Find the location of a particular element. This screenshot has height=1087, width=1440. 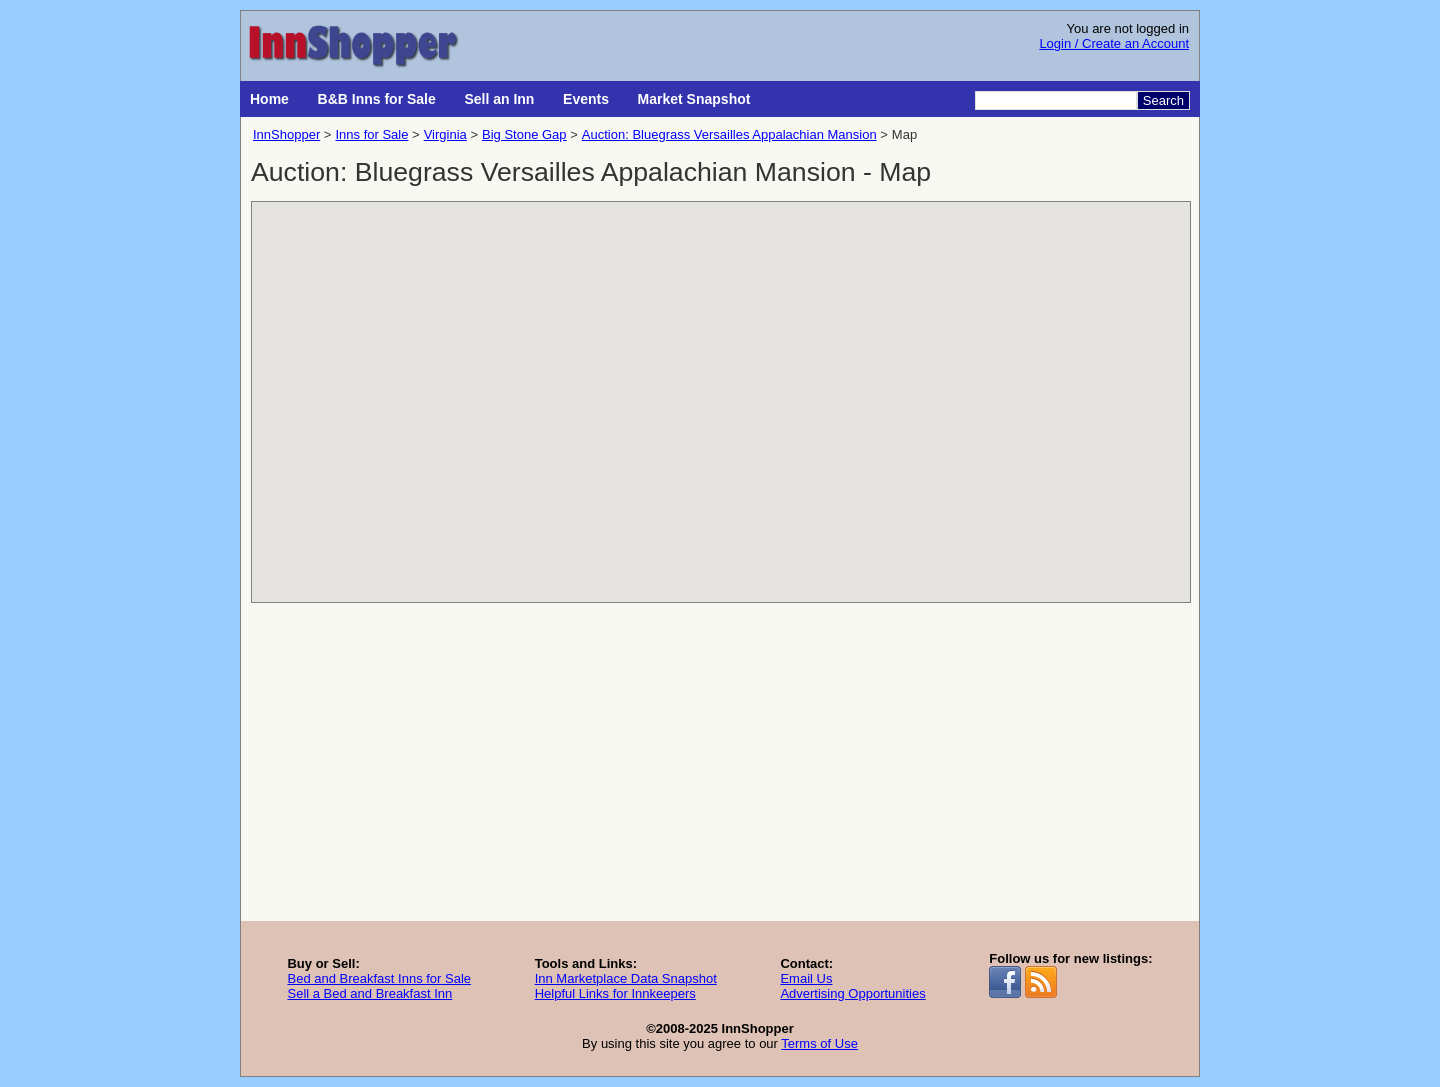

Helpful Links for Innkeepers is located at coordinates (615, 993).